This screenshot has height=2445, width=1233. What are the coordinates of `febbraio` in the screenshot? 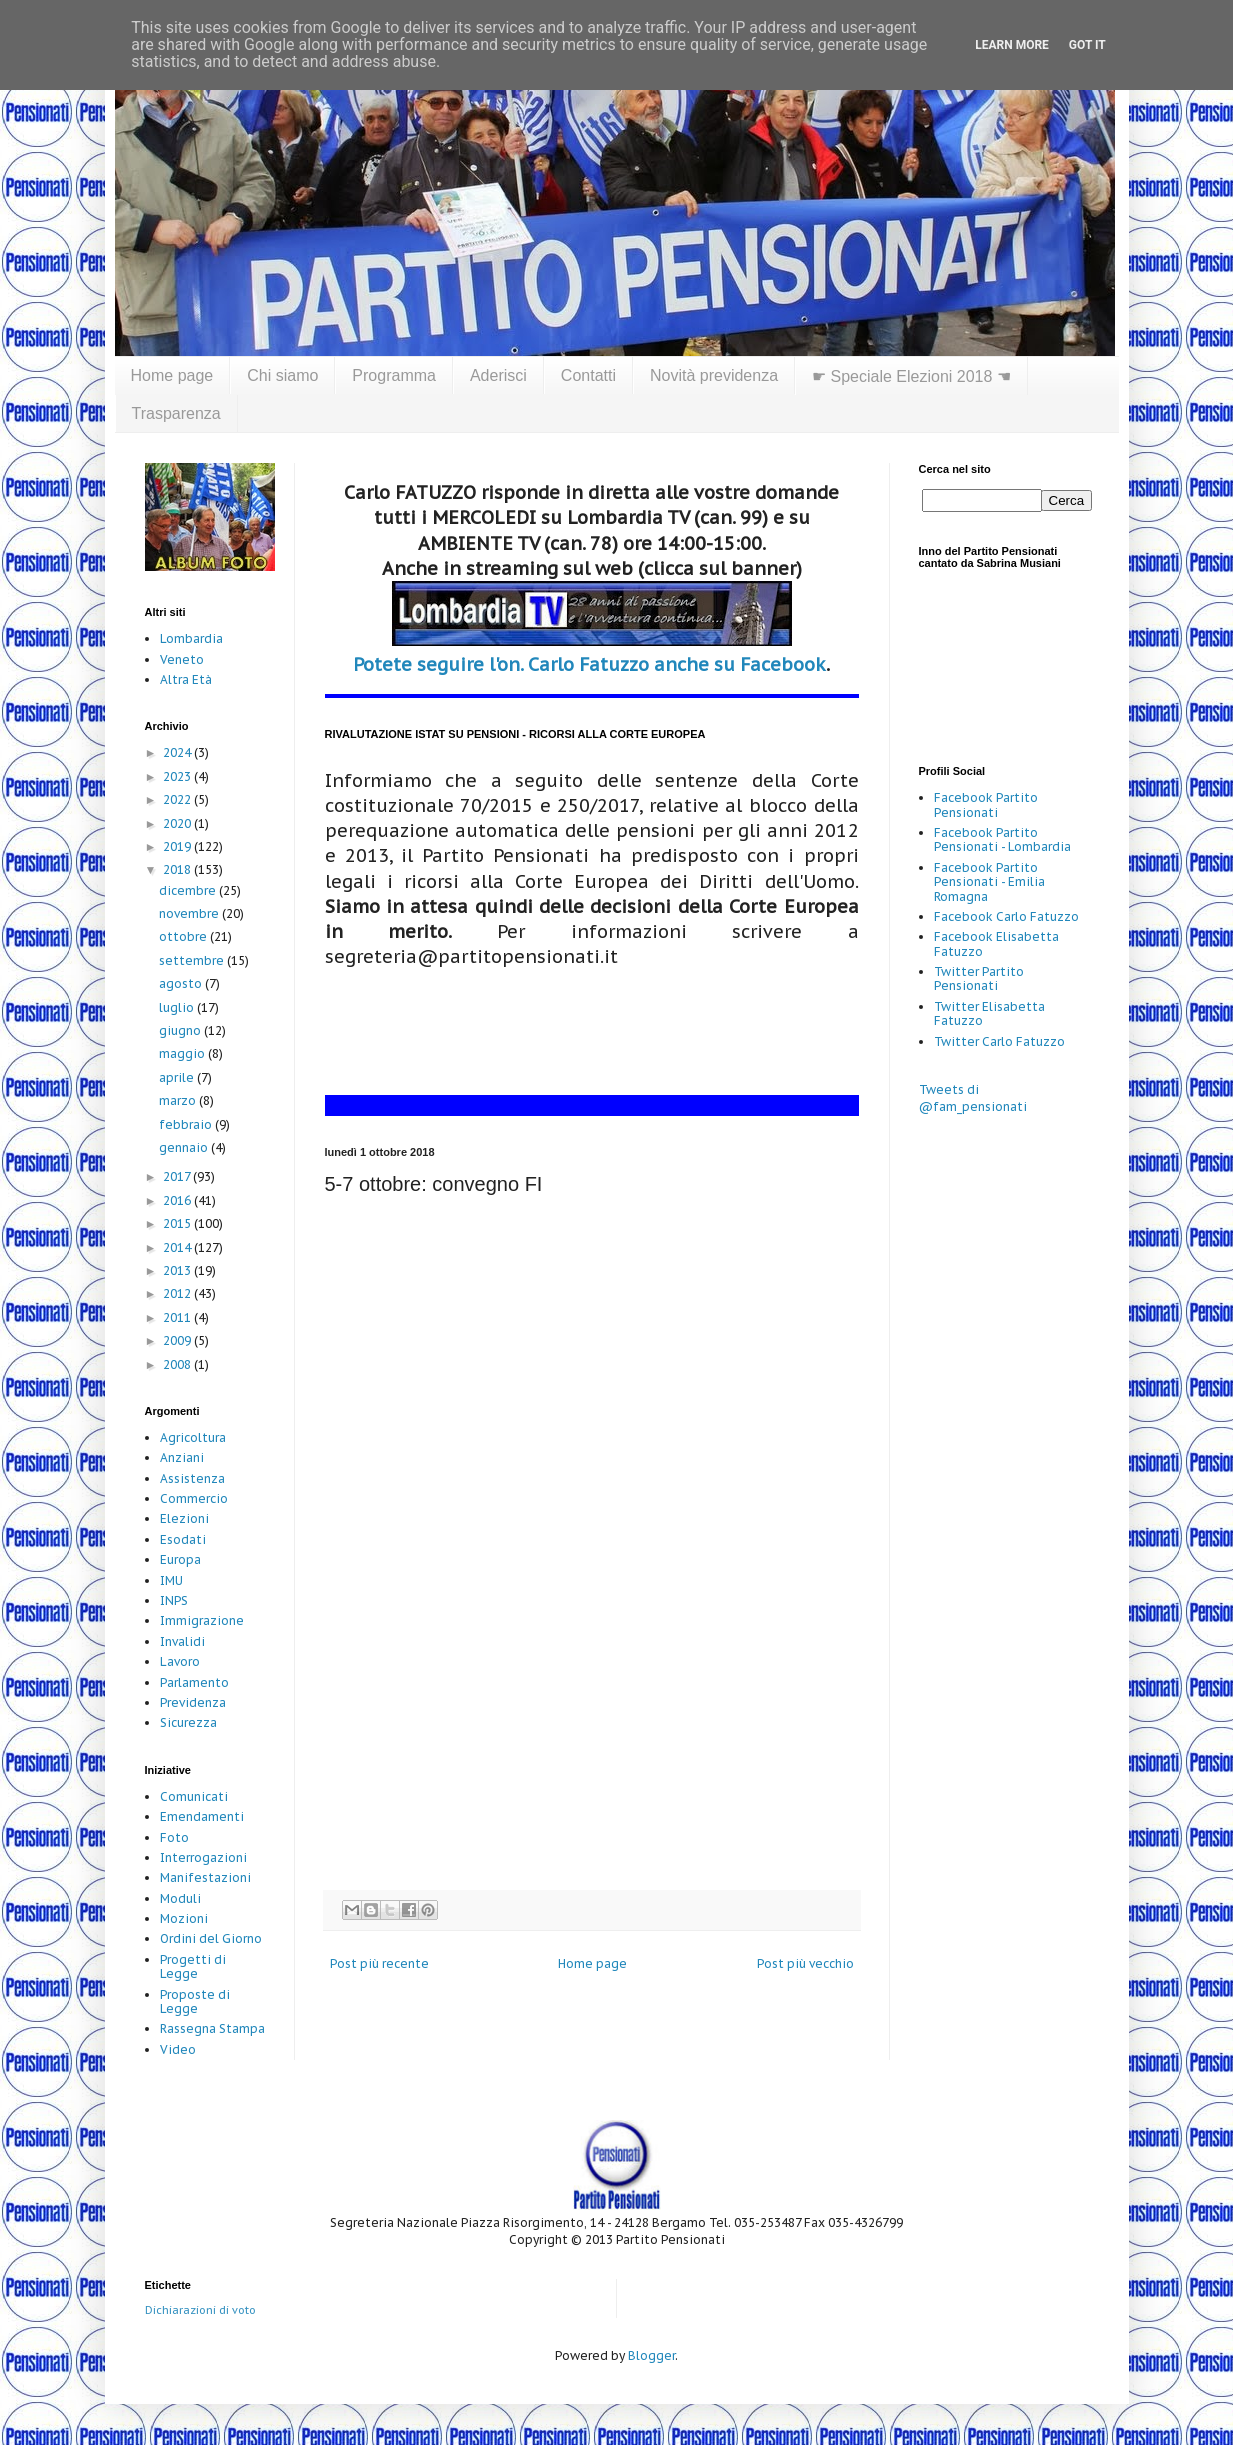 It's located at (187, 1124).